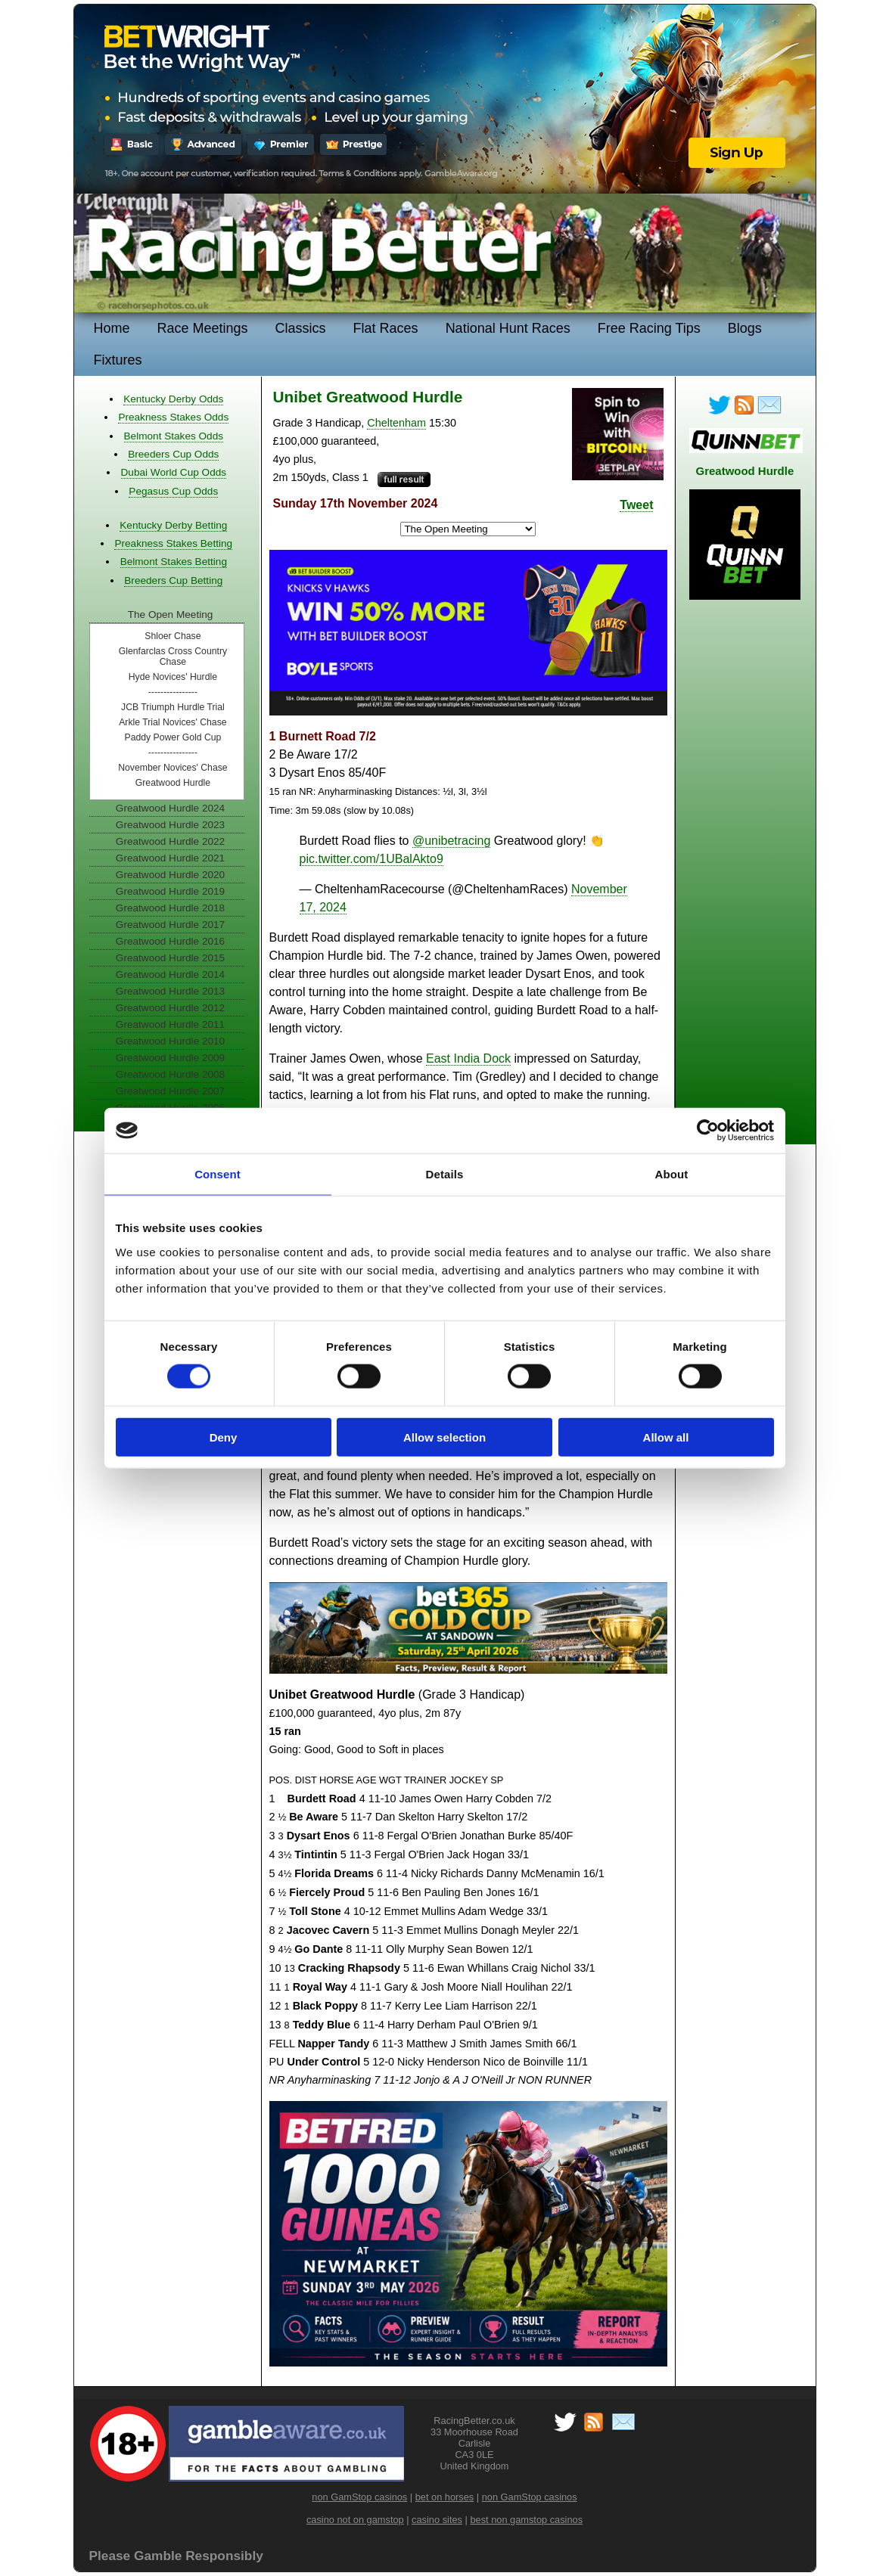 This screenshot has width=889, height=2576. I want to click on Home, so click(112, 328).